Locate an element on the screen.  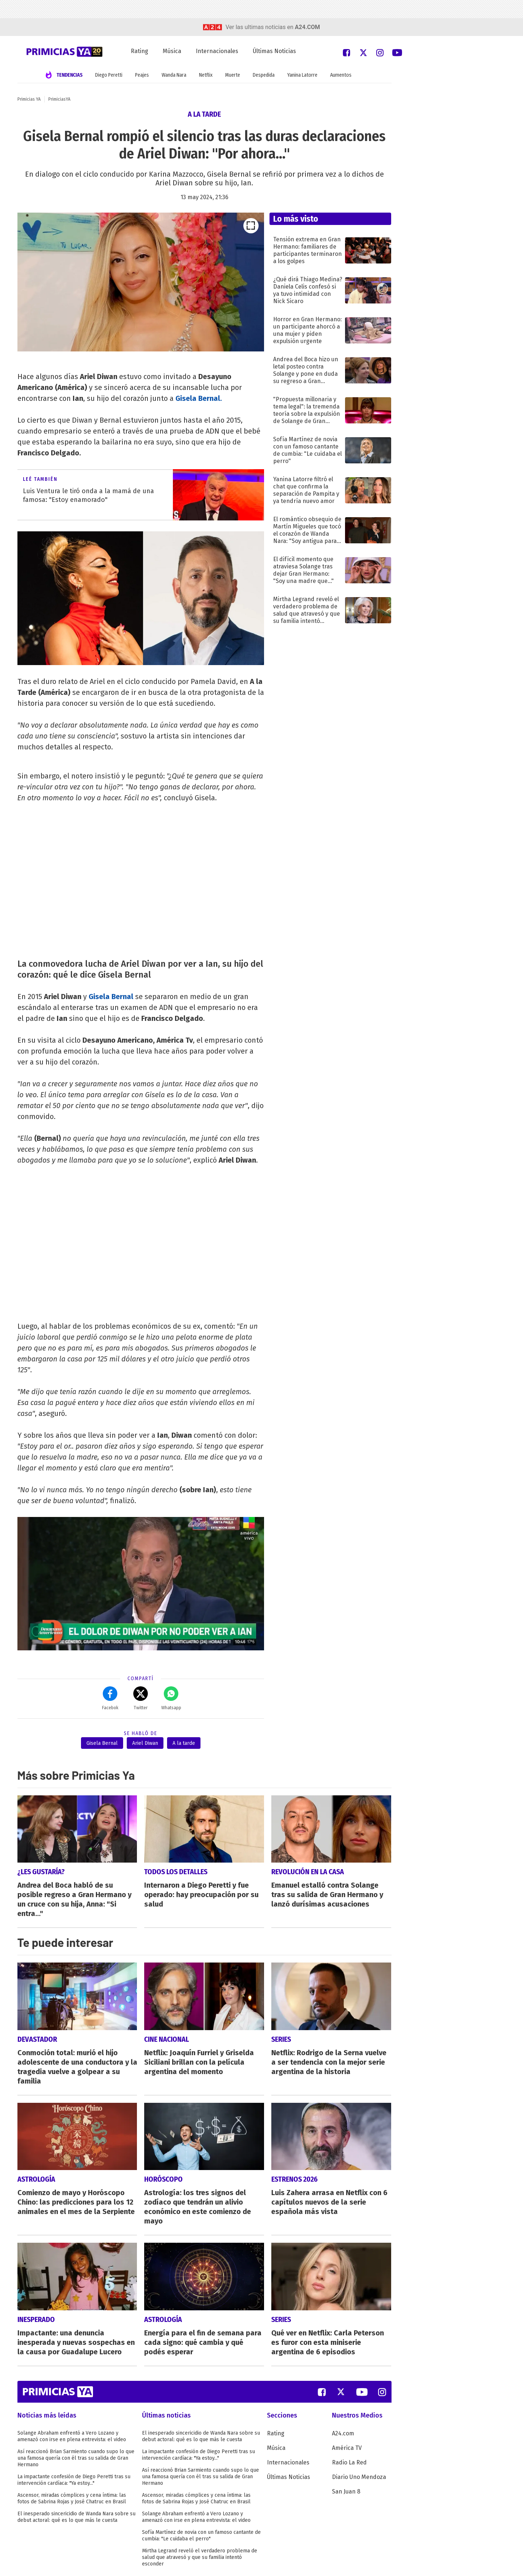
Ascensor, miradas cómplices y cena íntima: las fotos de Sabrina Rojas y José Chatruc en Brasil is located at coordinates (71, 2498).